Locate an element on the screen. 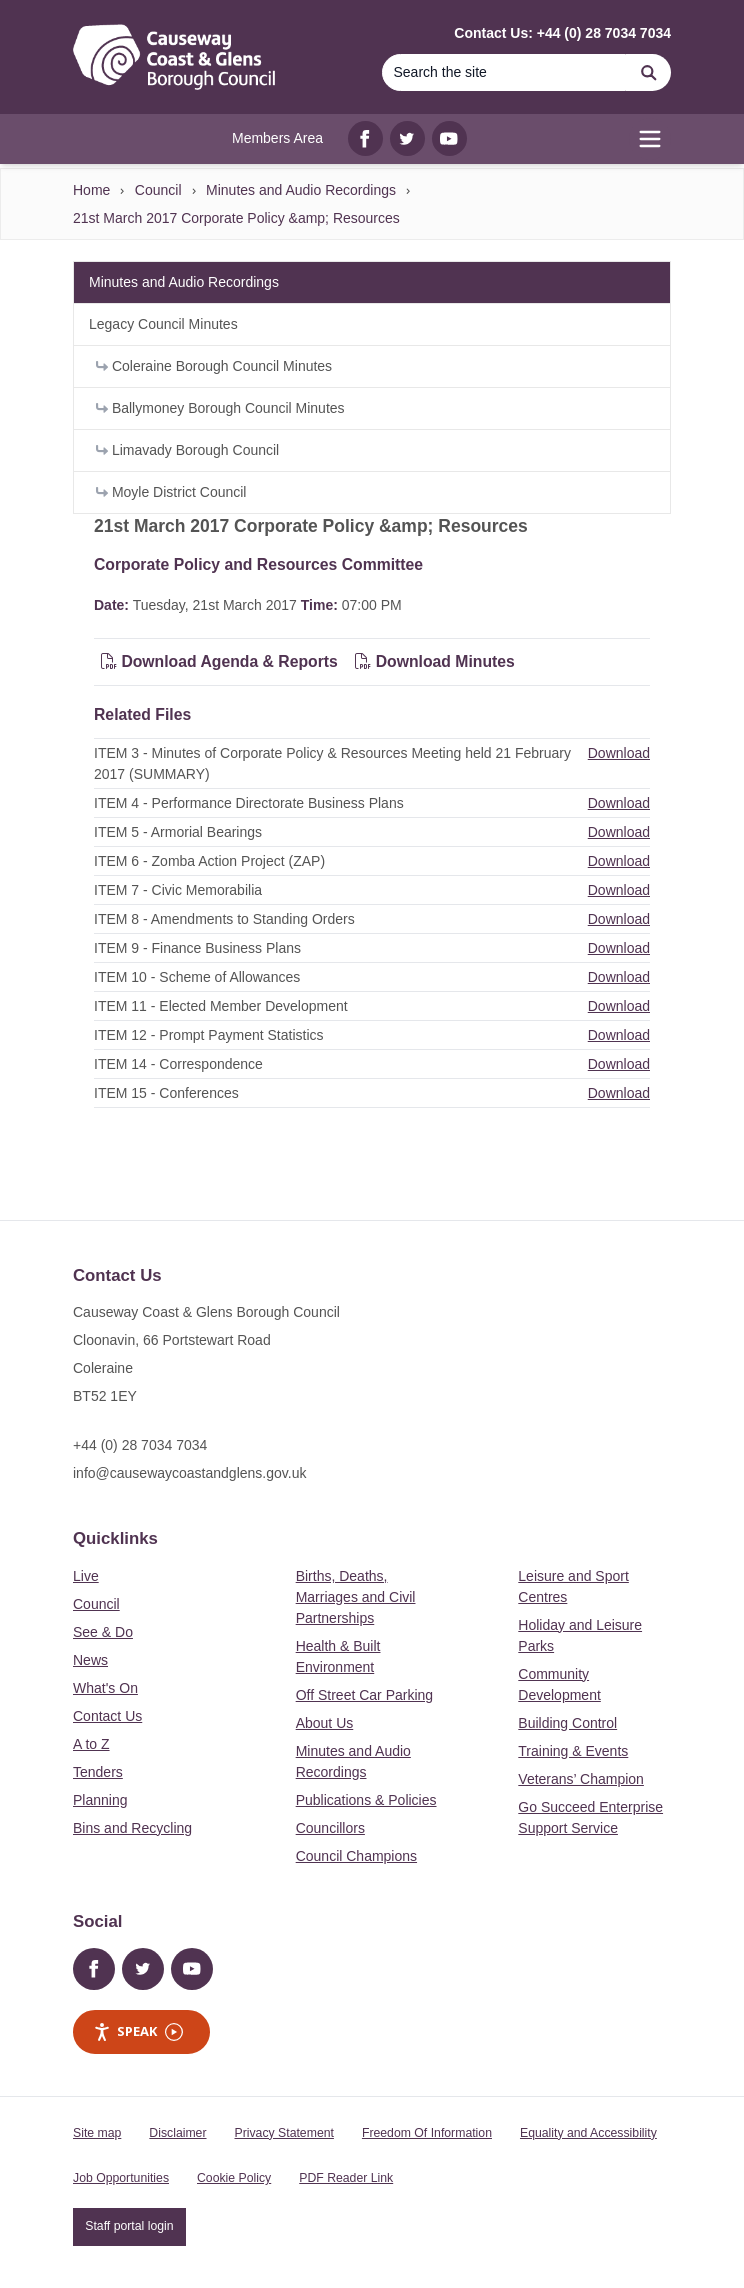 This screenshot has height=2288, width=744. Staff portal login is located at coordinates (129, 2226).